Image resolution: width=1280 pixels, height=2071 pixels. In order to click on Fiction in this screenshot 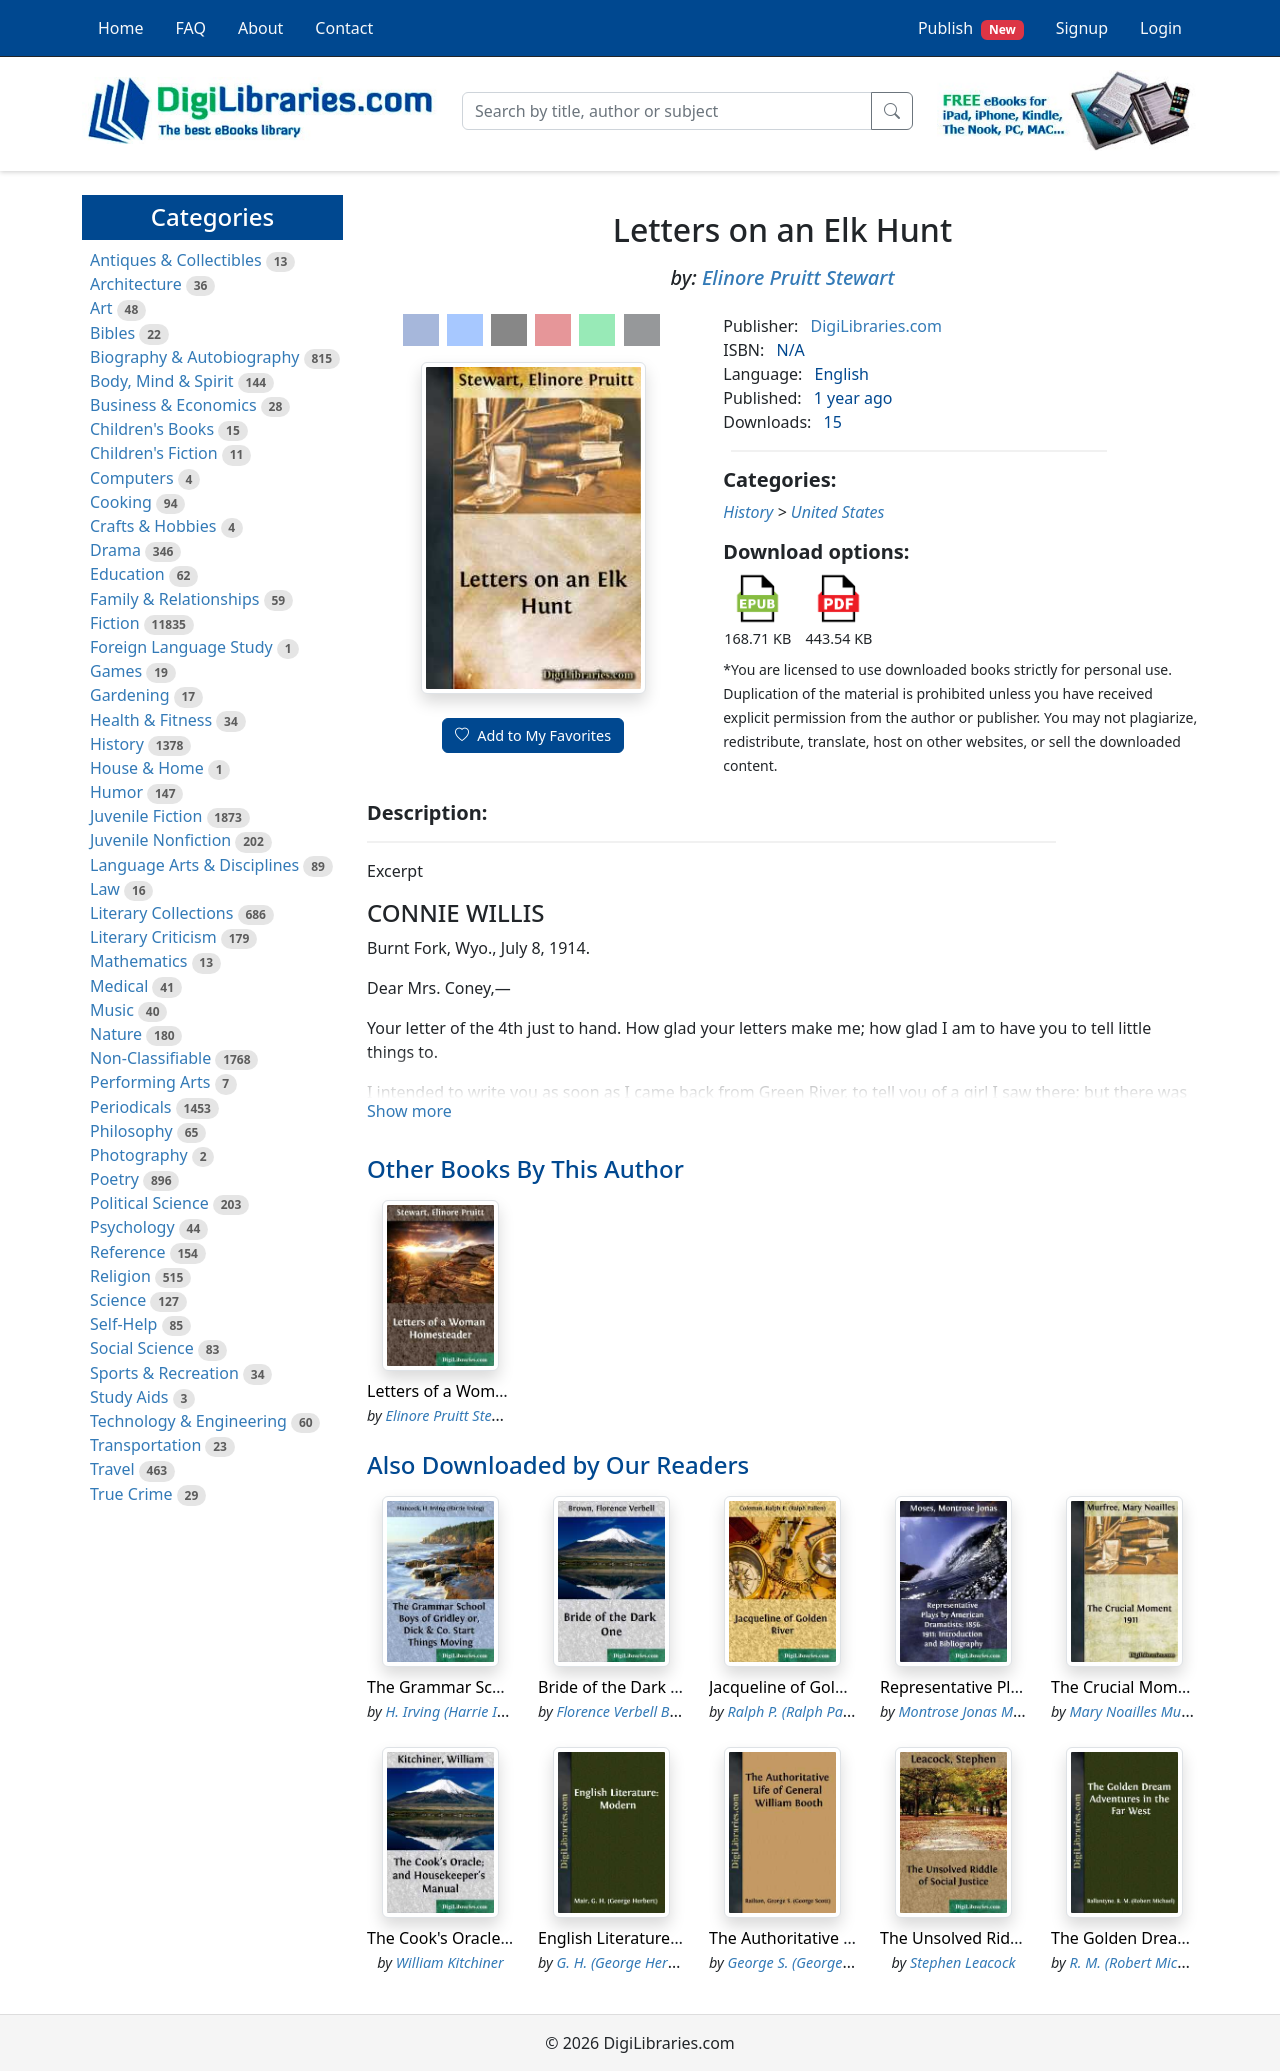, I will do `click(115, 623)`.